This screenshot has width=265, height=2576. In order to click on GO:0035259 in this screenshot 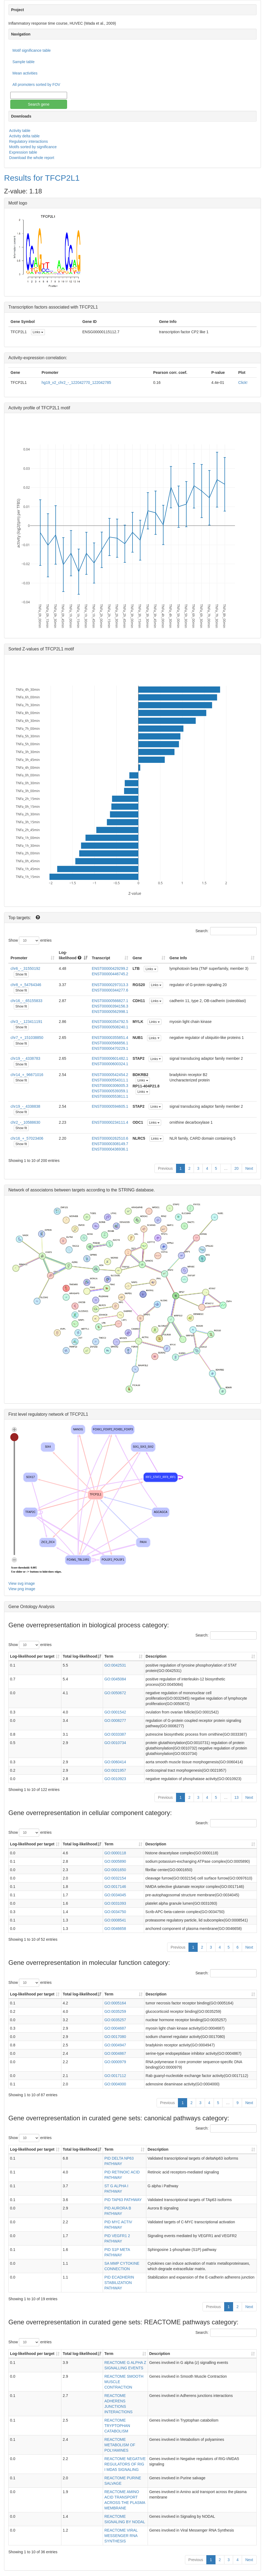, I will do `click(115, 2011)`.